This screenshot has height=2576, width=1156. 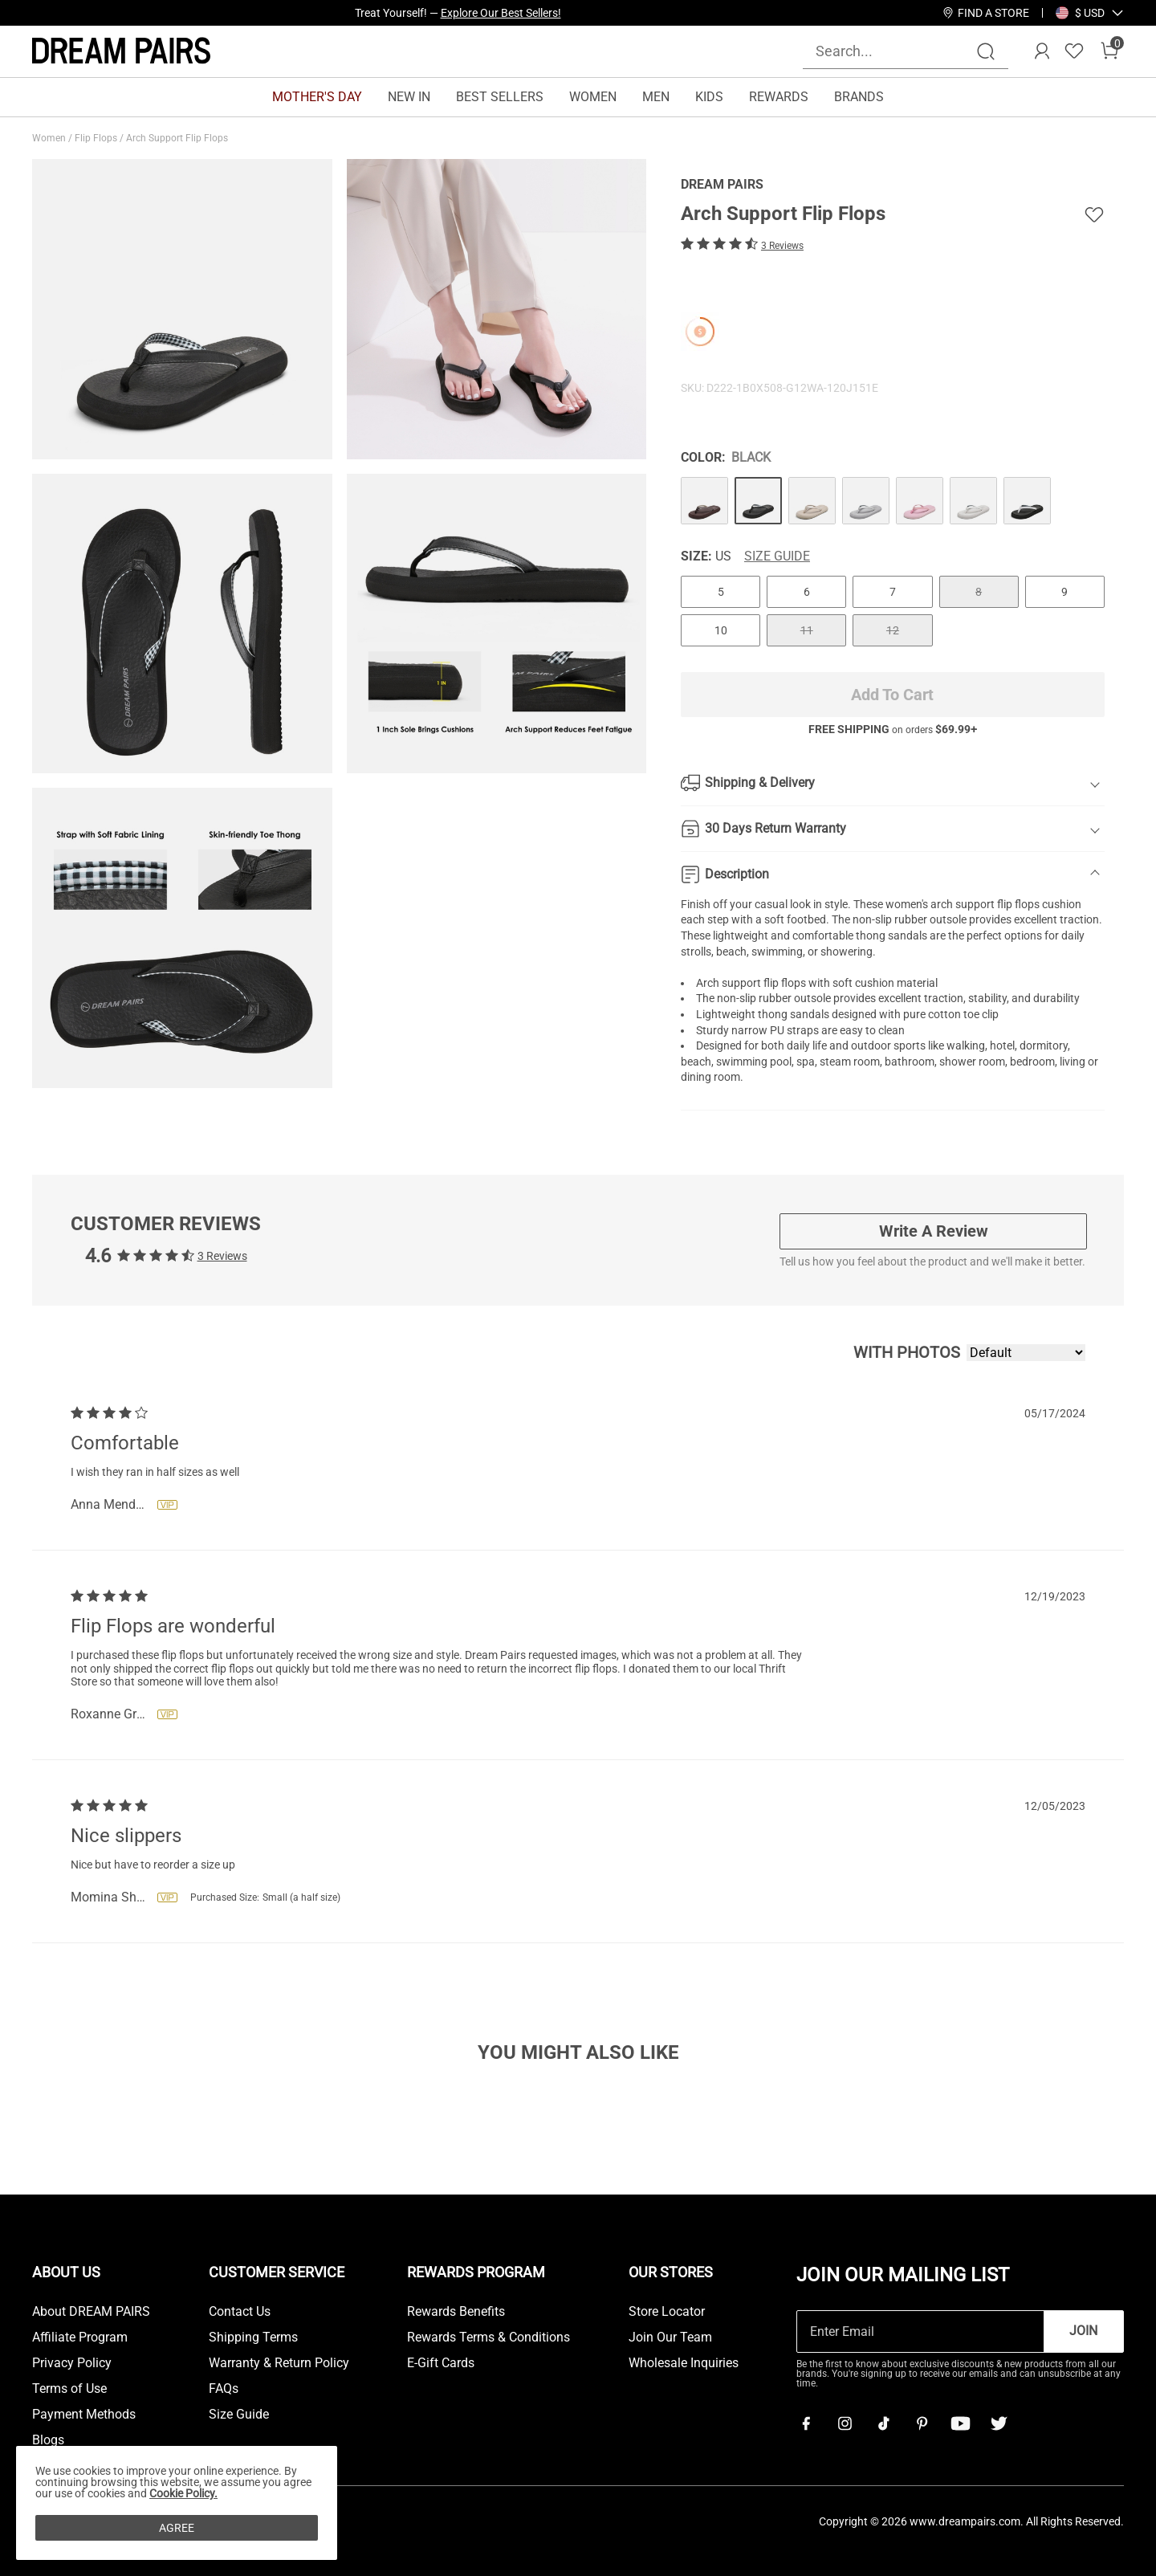 I want to click on NEW IN, so click(x=409, y=96).